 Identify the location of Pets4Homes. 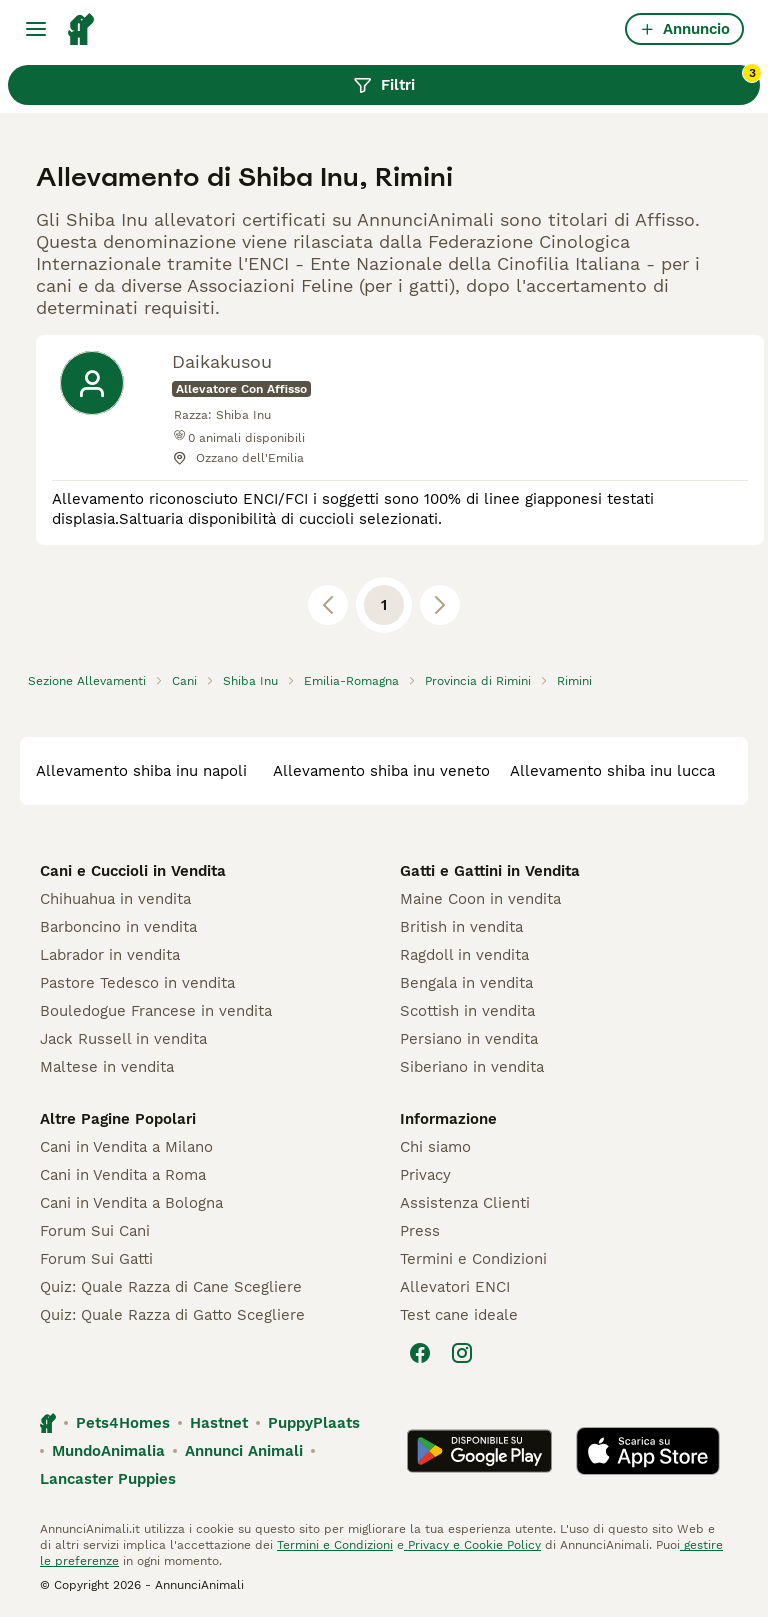
(123, 1423).